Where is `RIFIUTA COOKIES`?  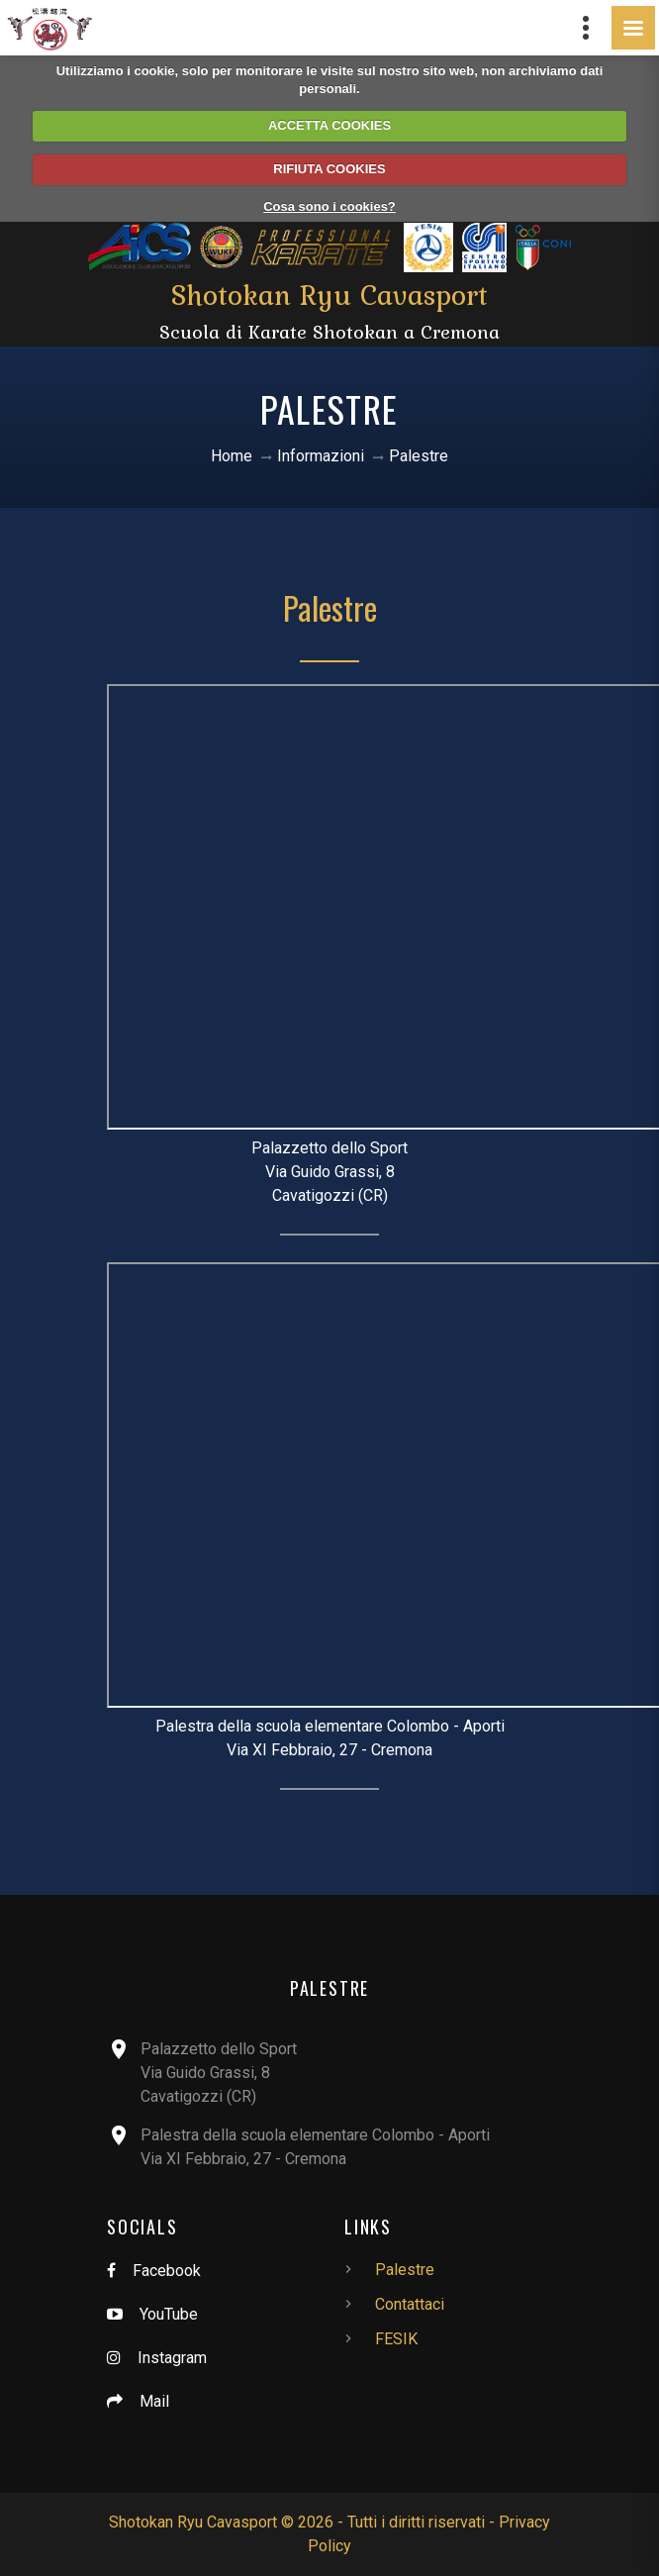
RIFIUTA COOKIES is located at coordinates (329, 168).